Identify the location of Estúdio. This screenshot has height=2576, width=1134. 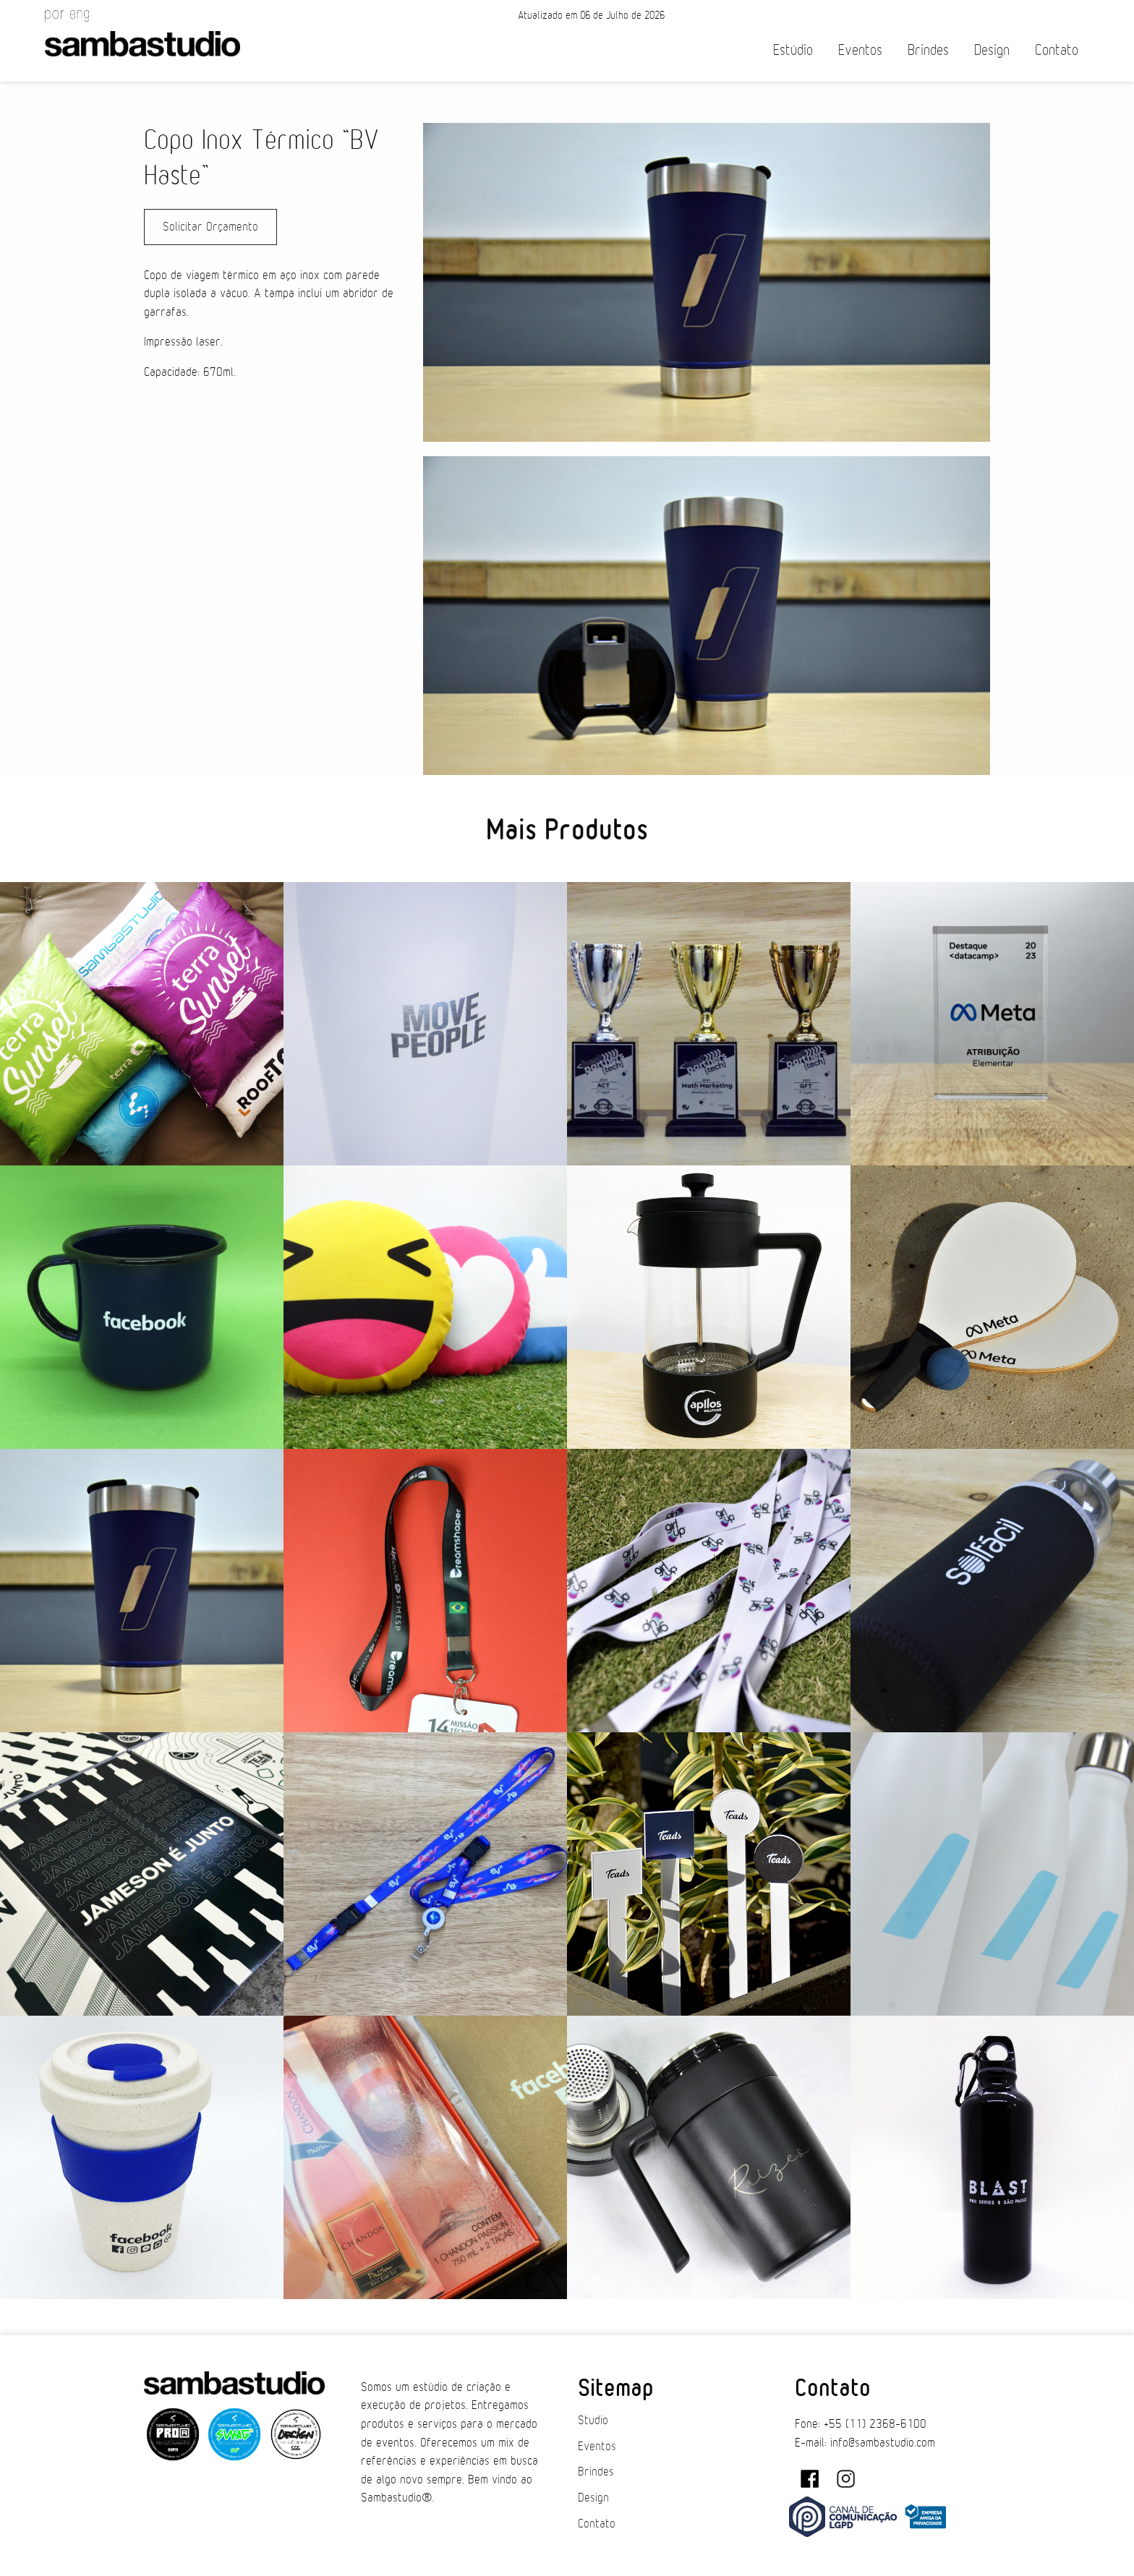
(793, 50).